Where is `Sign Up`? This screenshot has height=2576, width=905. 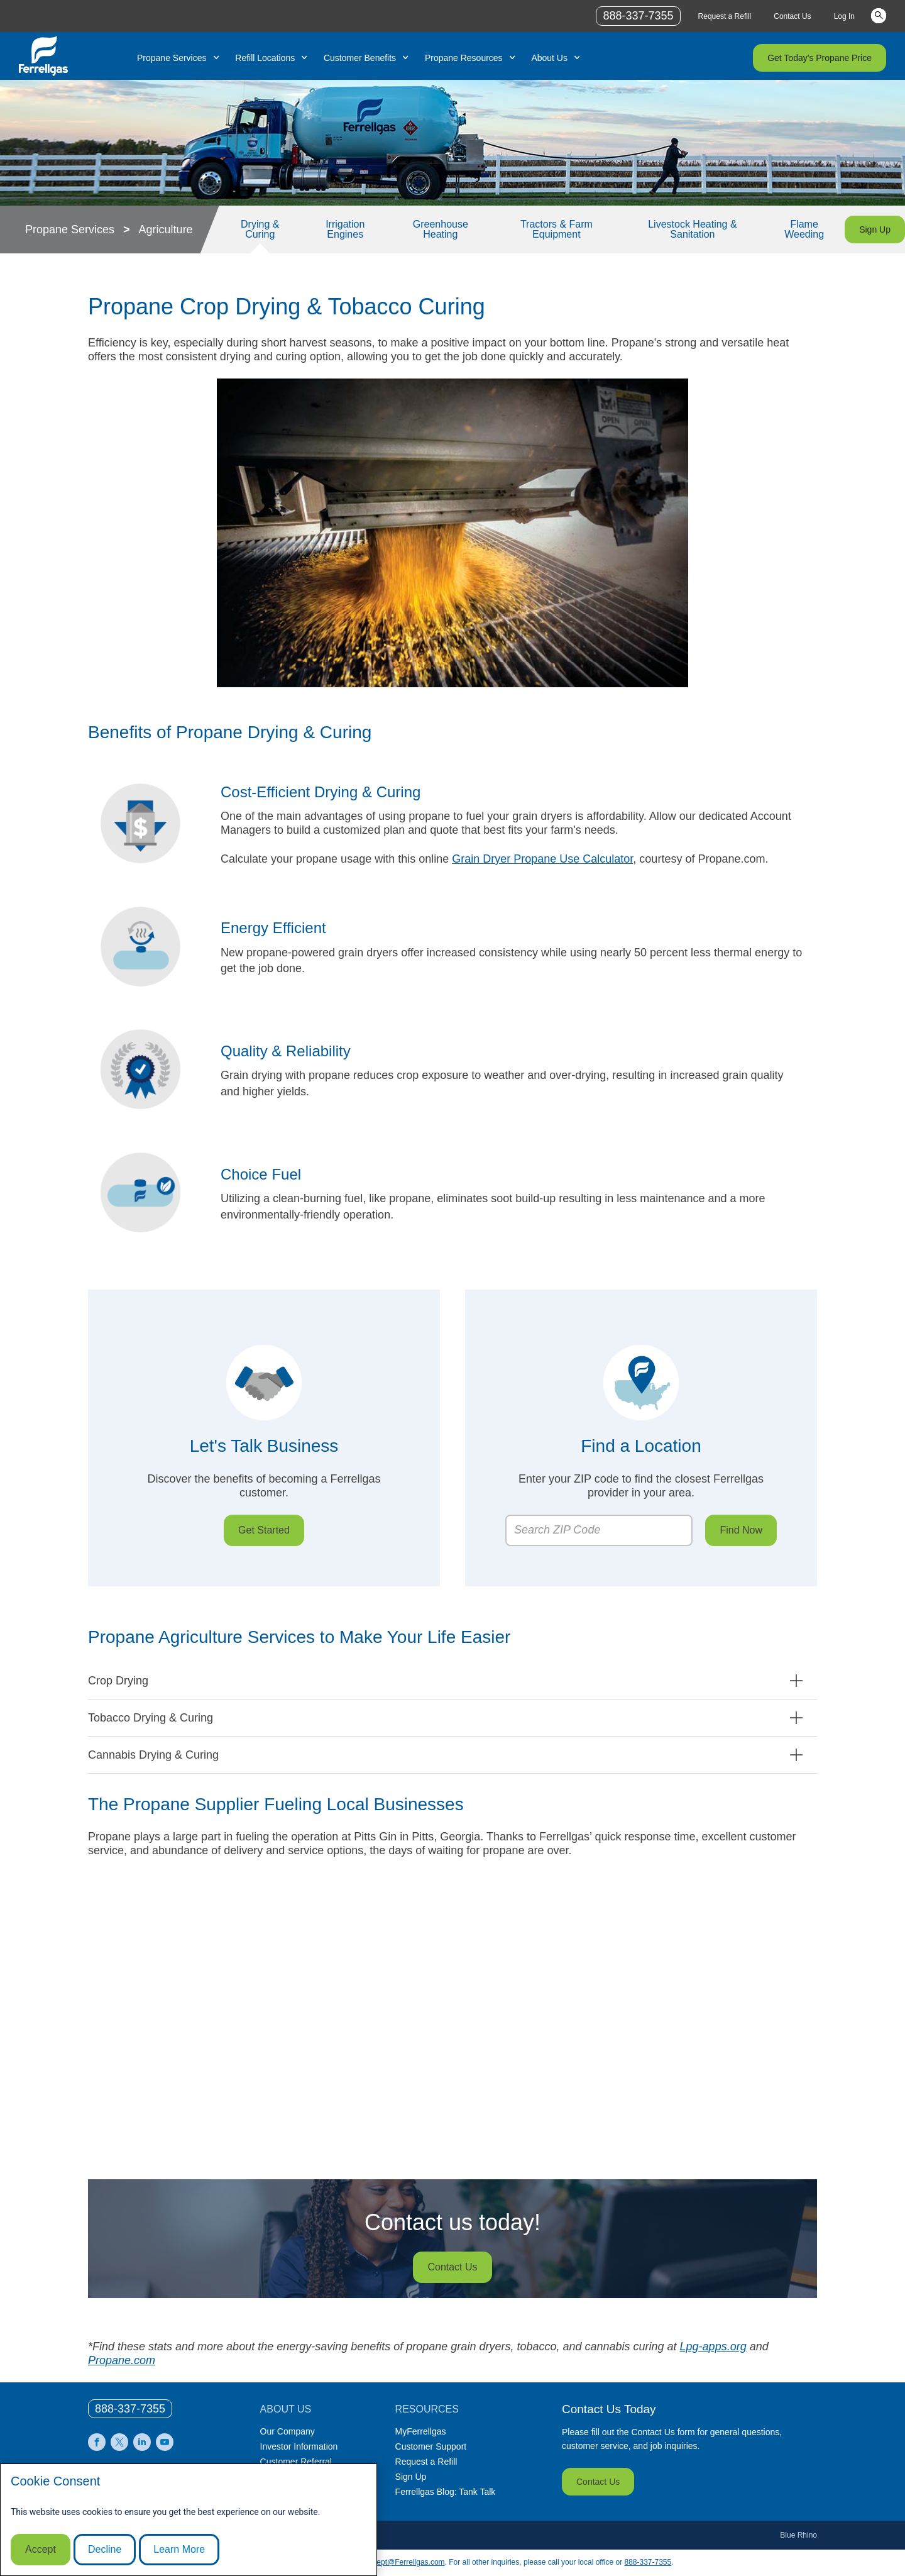
Sign Up is located at coordinates (411, 2477).